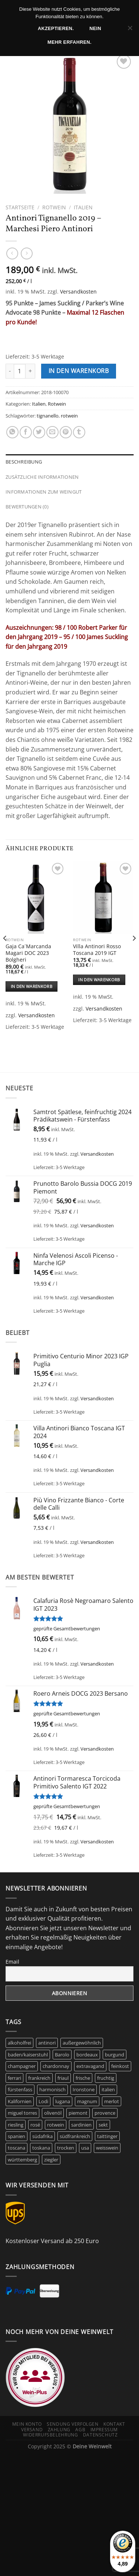  What do you see at coordinates (55, 2124) in the screenshot?
I see `rotwein [rotwein (147 Produkte)]` at bounding box center [55, 2124].